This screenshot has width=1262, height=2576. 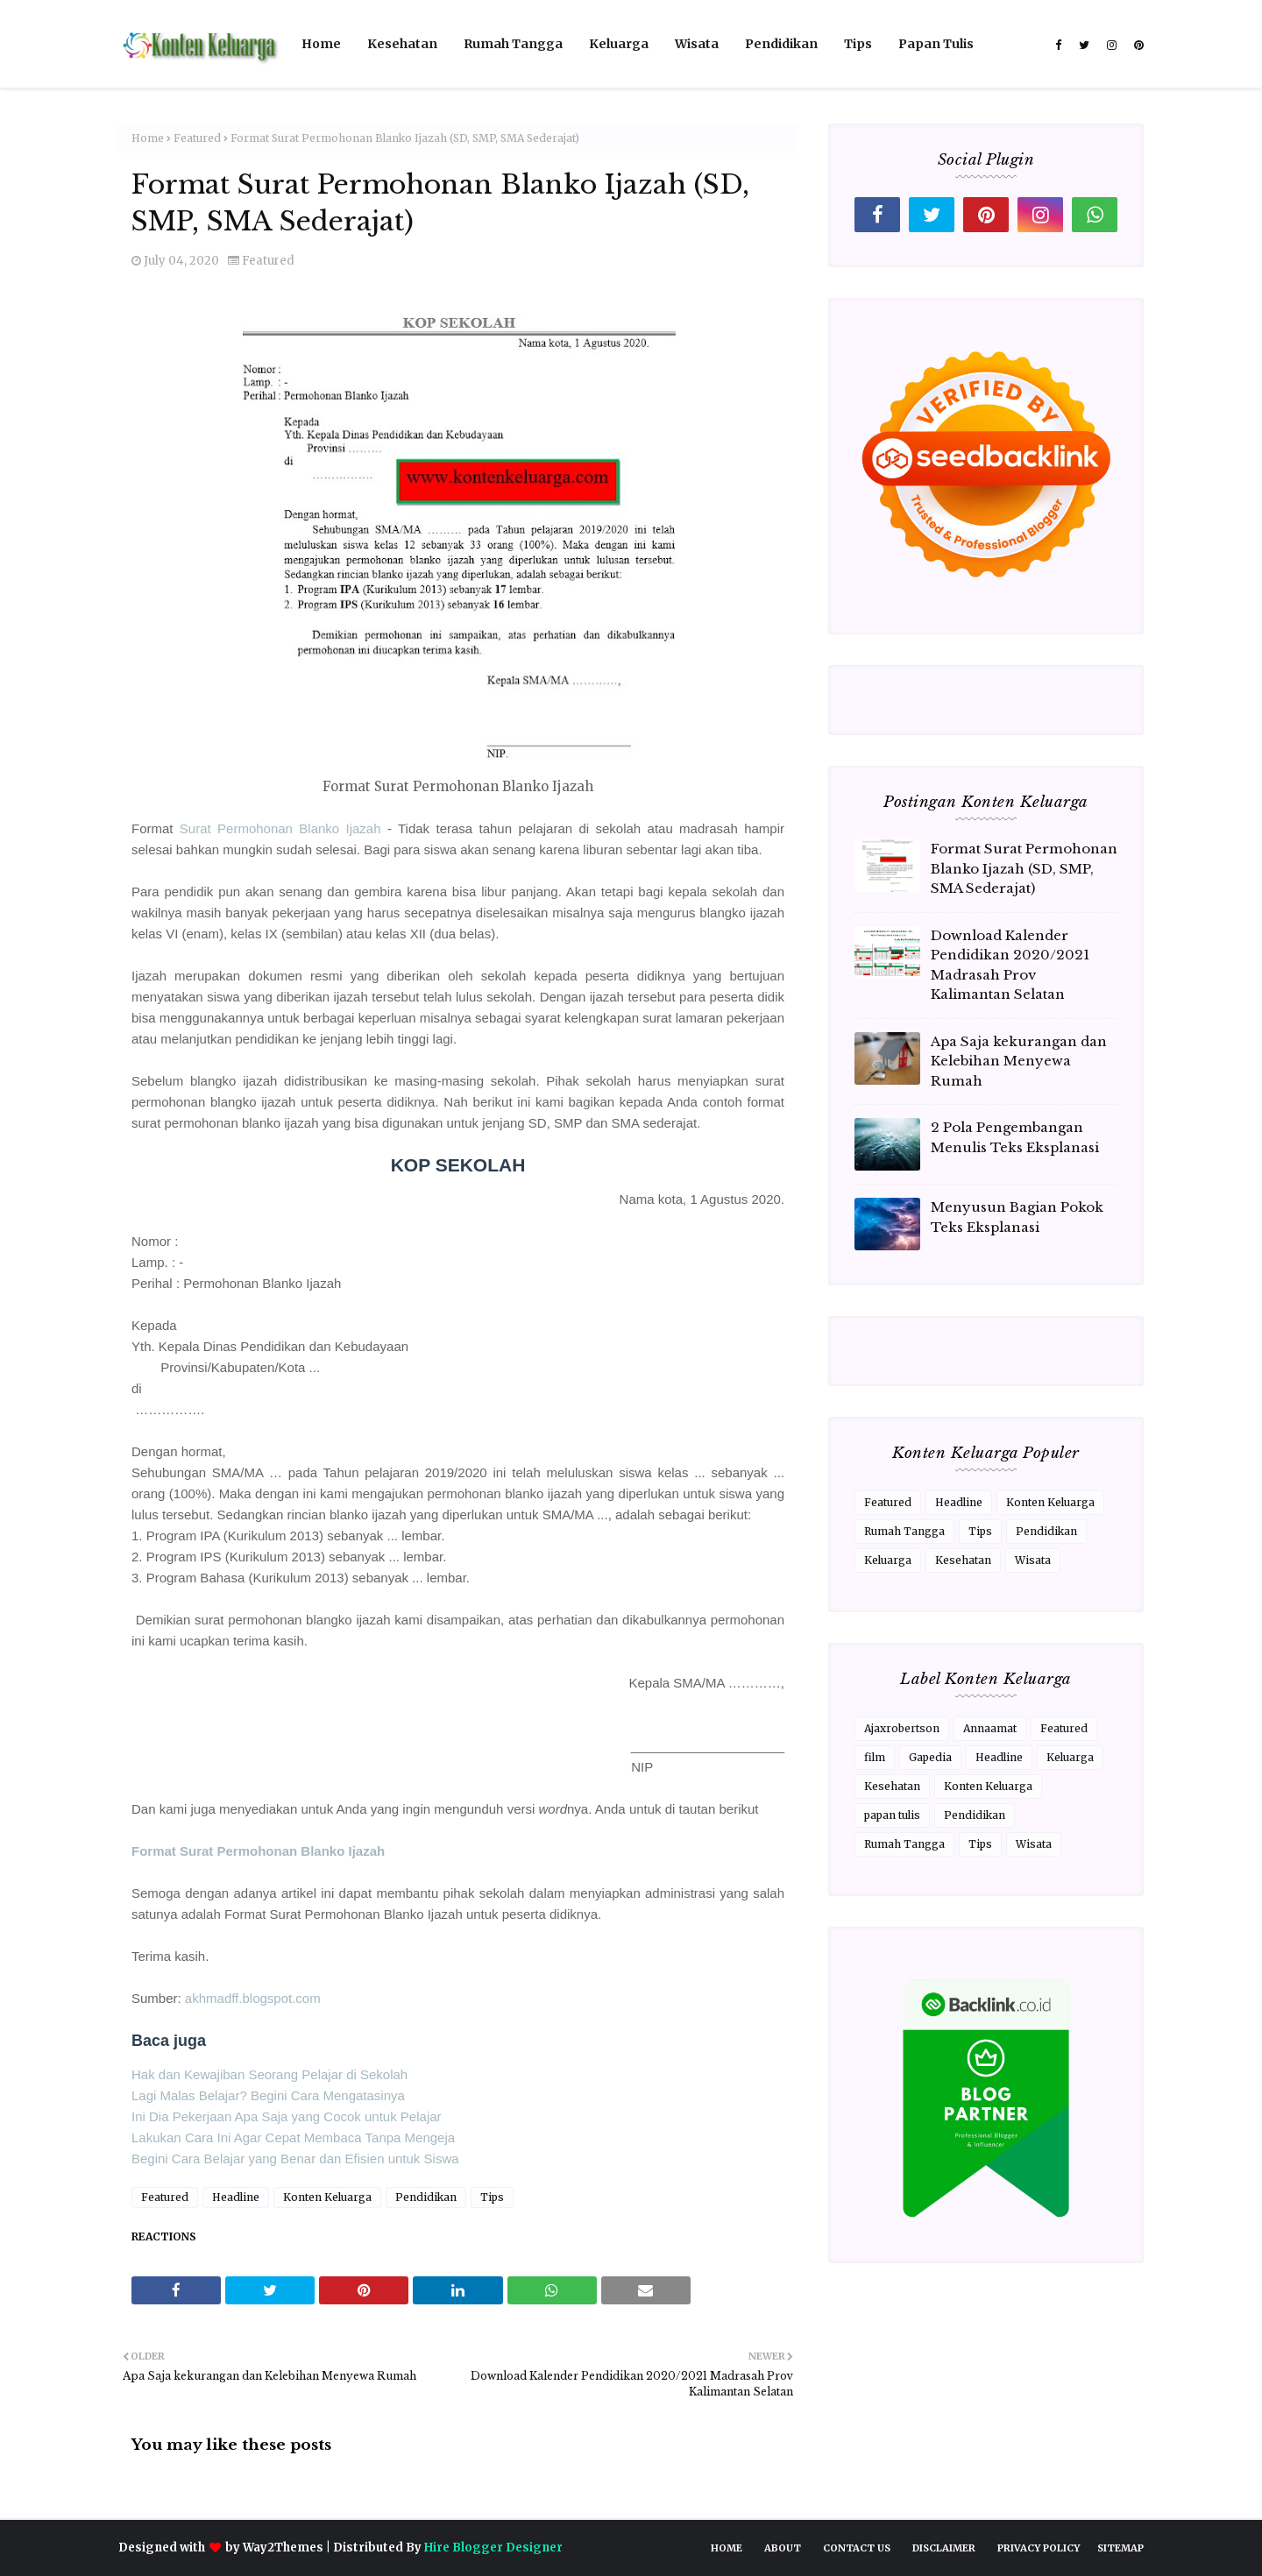 I want to click on Rumah Tangga [menuitem], so click(x=513, y=44).